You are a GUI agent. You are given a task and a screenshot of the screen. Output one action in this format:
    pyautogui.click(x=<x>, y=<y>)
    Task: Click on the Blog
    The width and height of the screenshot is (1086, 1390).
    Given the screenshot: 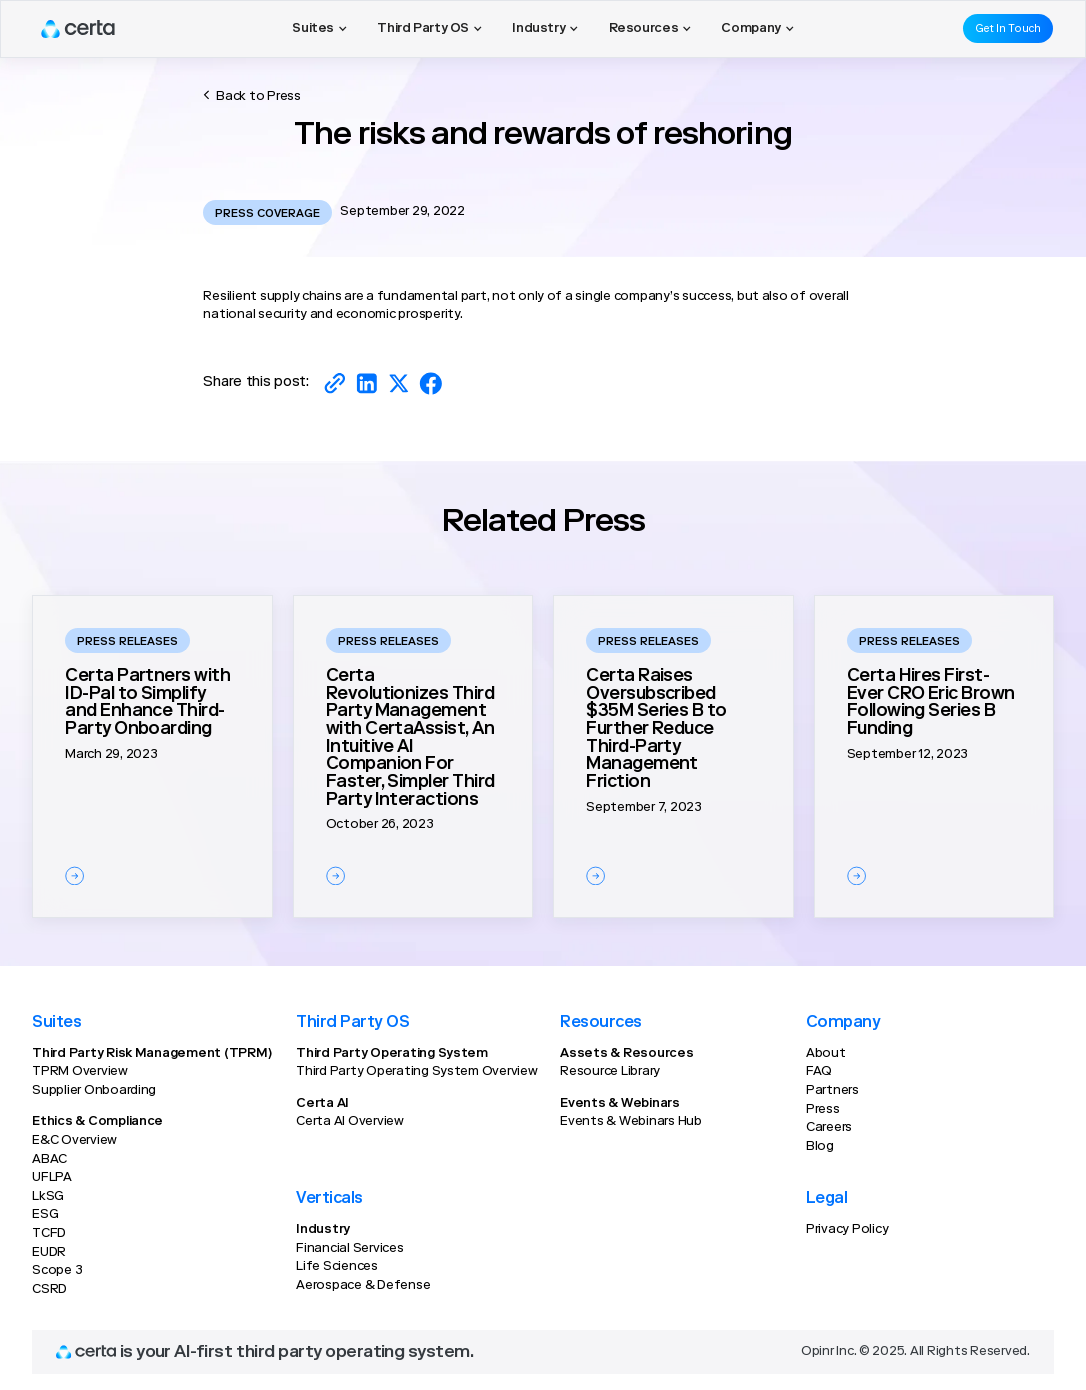 What is the action you would take?
    pyautogui.click(x=820, y=1147)
    